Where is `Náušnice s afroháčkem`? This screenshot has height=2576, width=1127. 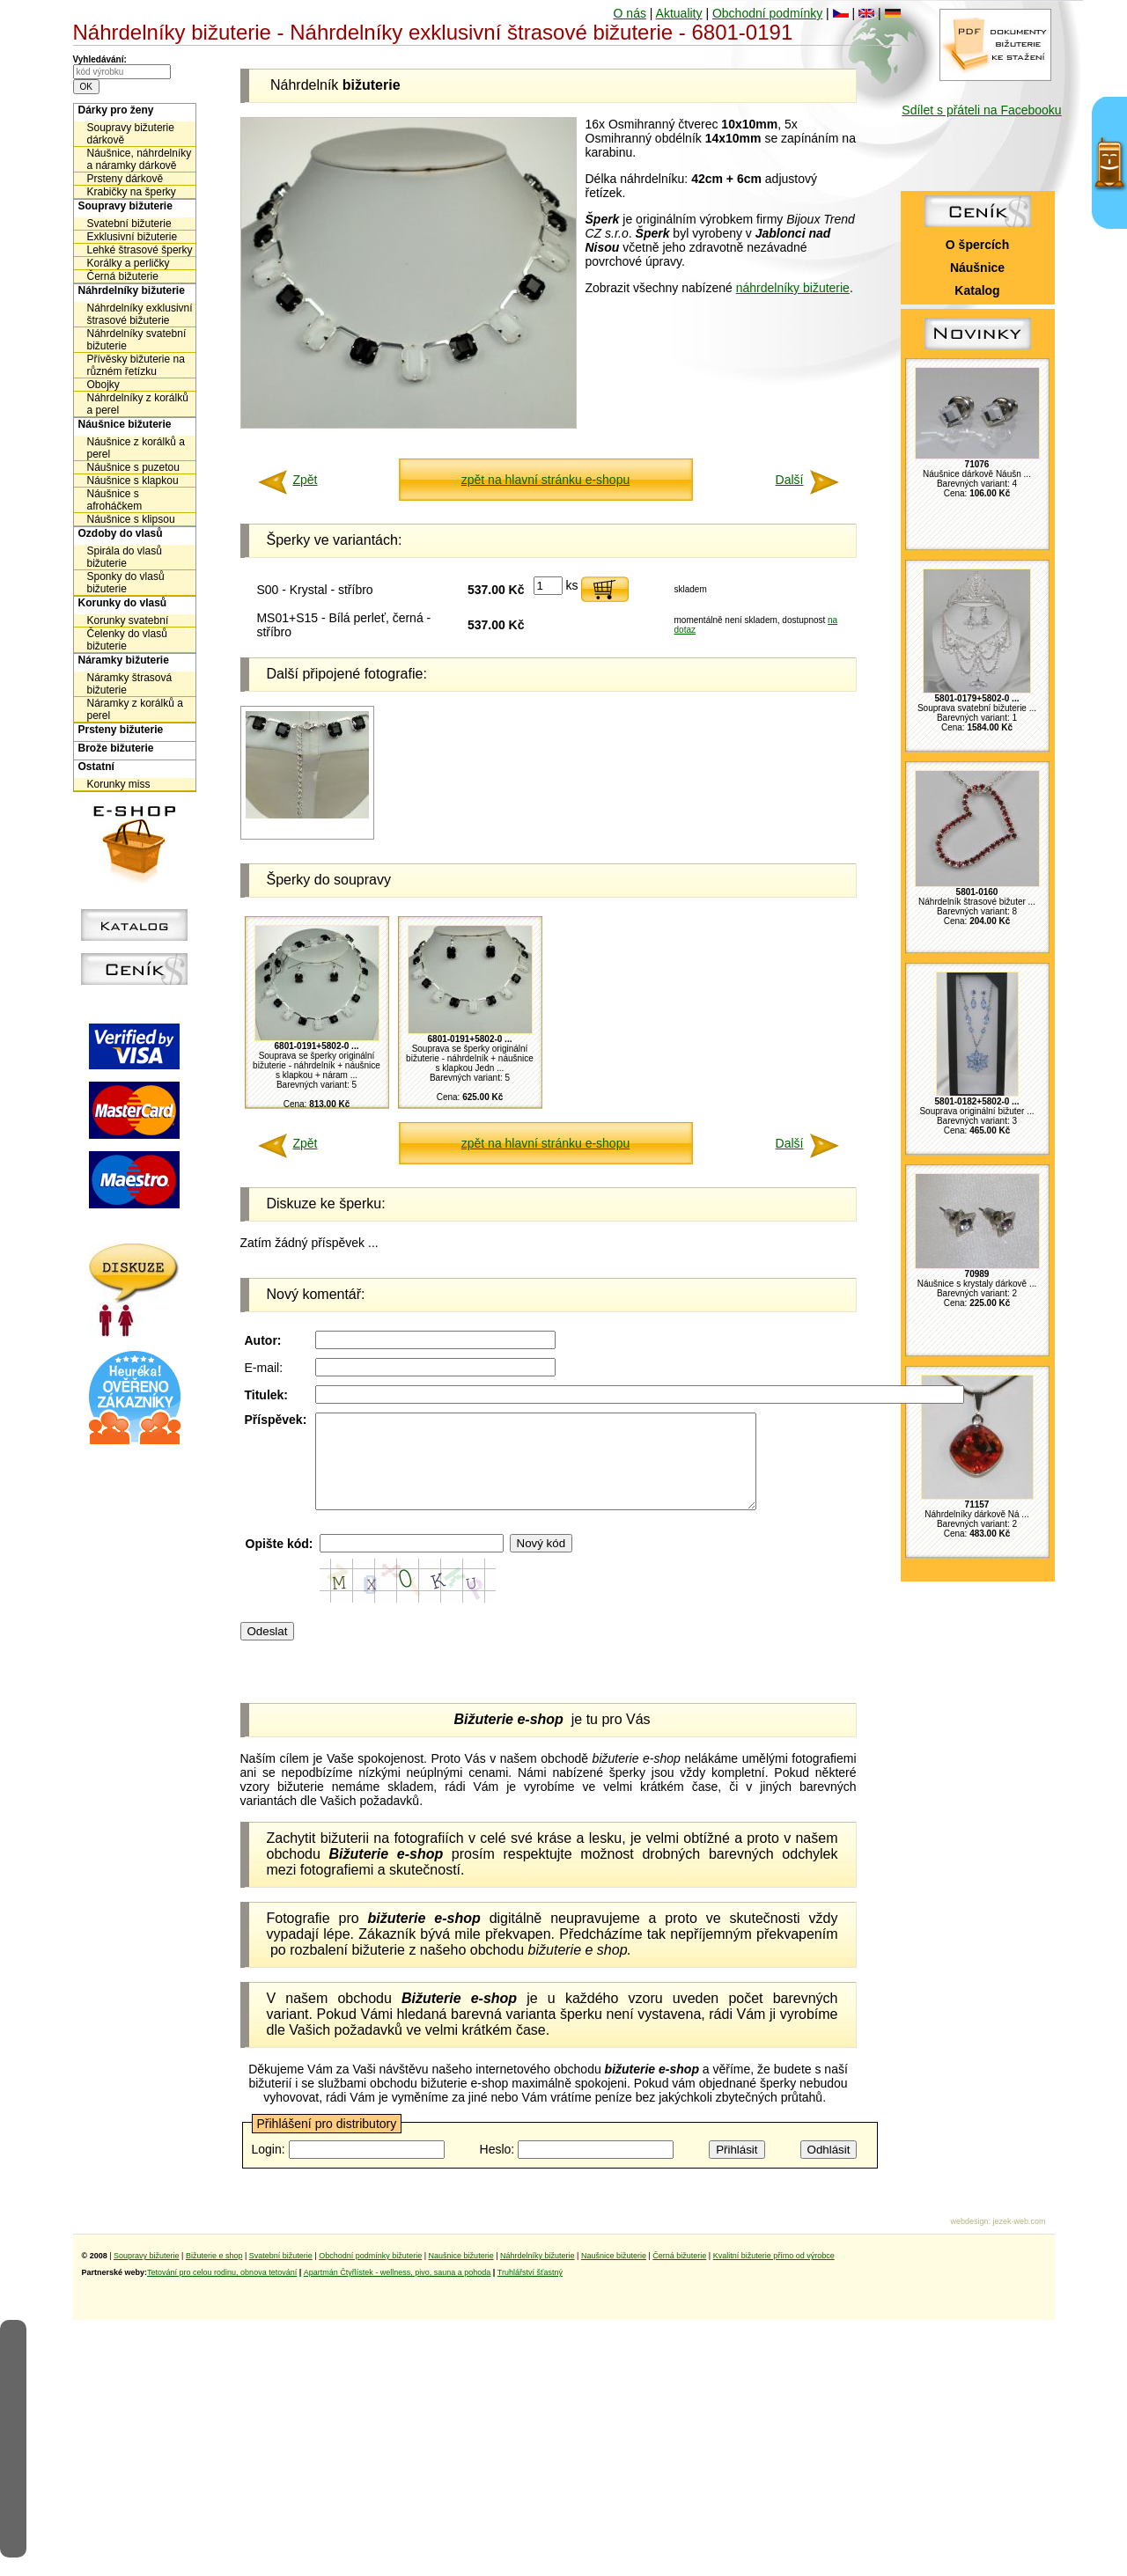
Náušnice s afroháčkem is located at coordinates (115, 500).